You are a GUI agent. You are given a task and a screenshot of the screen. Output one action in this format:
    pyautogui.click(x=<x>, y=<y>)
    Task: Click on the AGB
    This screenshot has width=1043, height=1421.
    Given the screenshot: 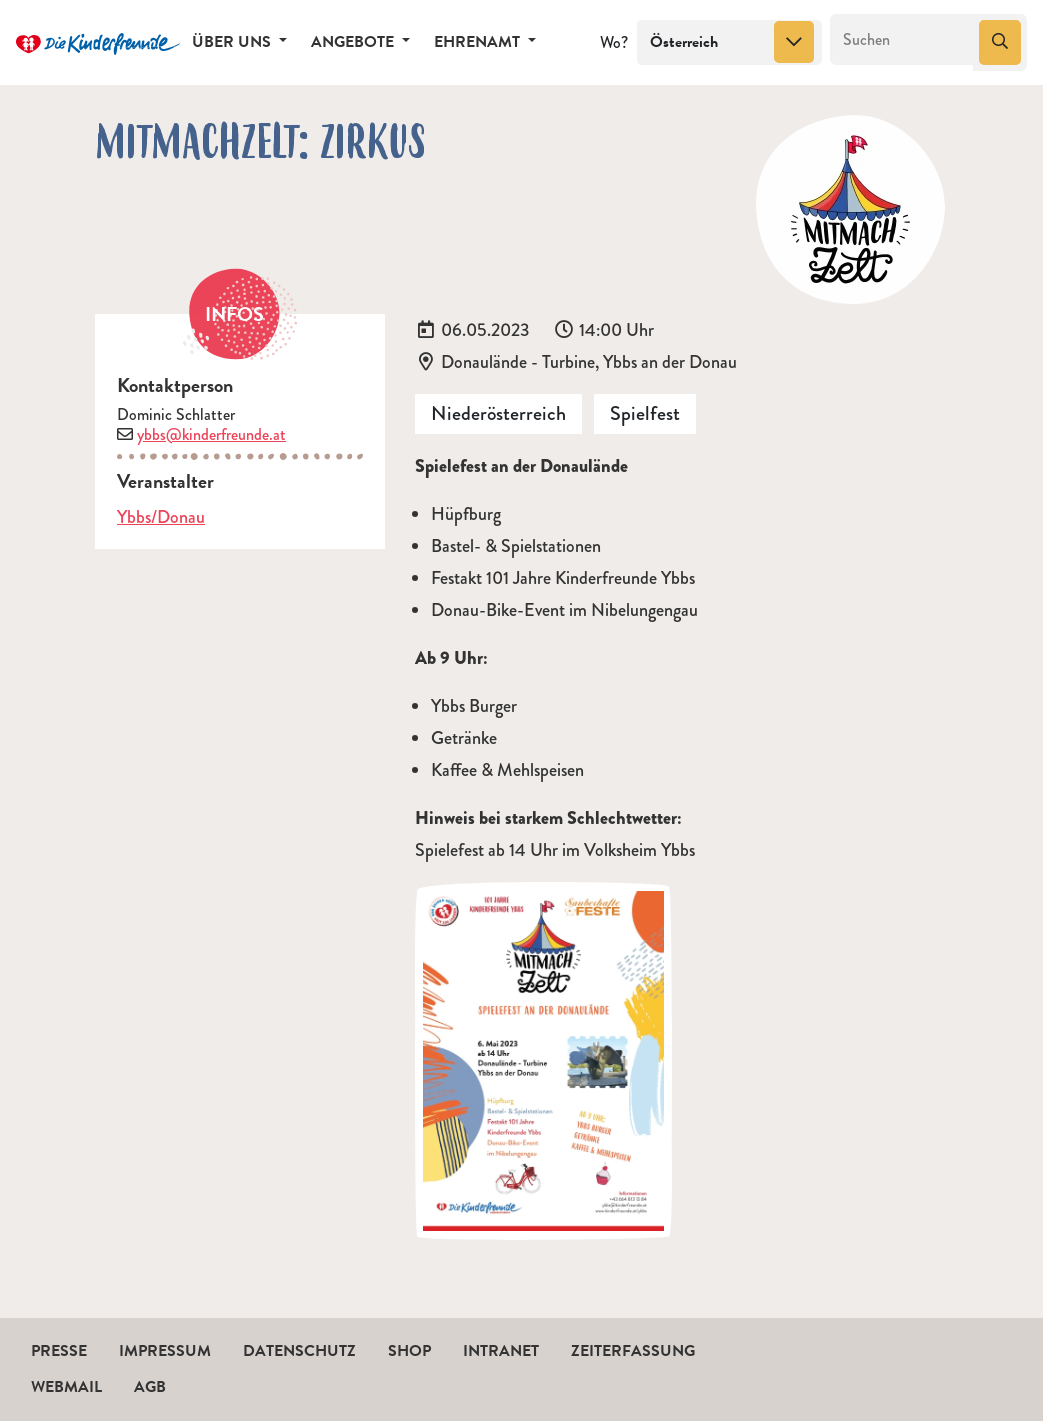 What is the action you would take?
    pyautogui.click(x=150, y=1387)
    